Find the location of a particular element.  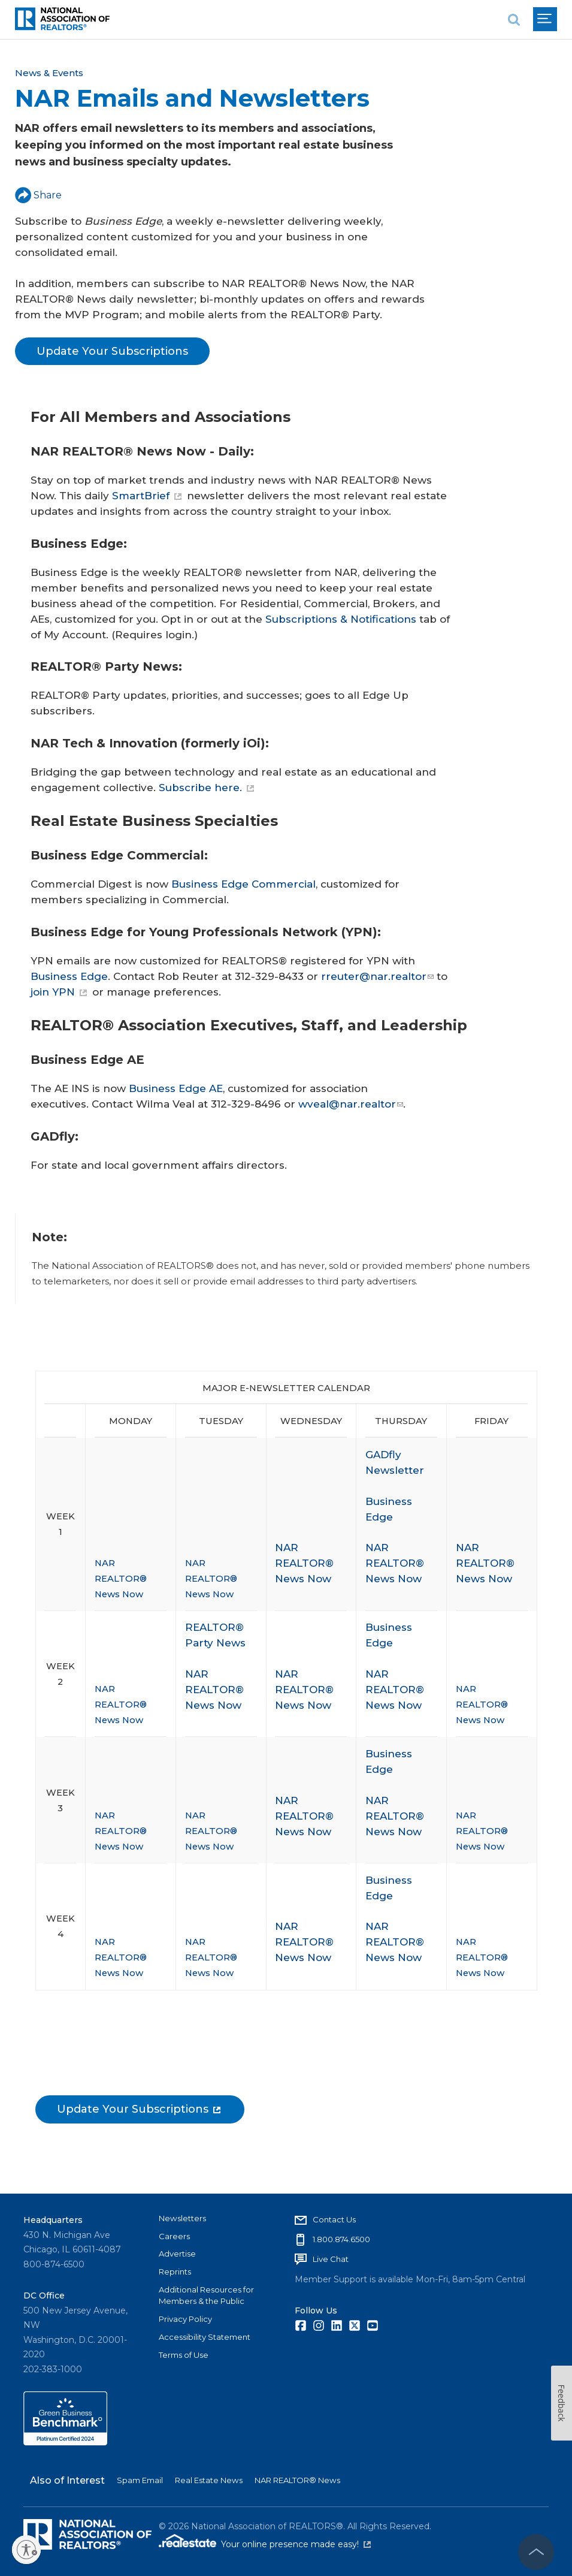

Share is located at coordinates (38, 195).